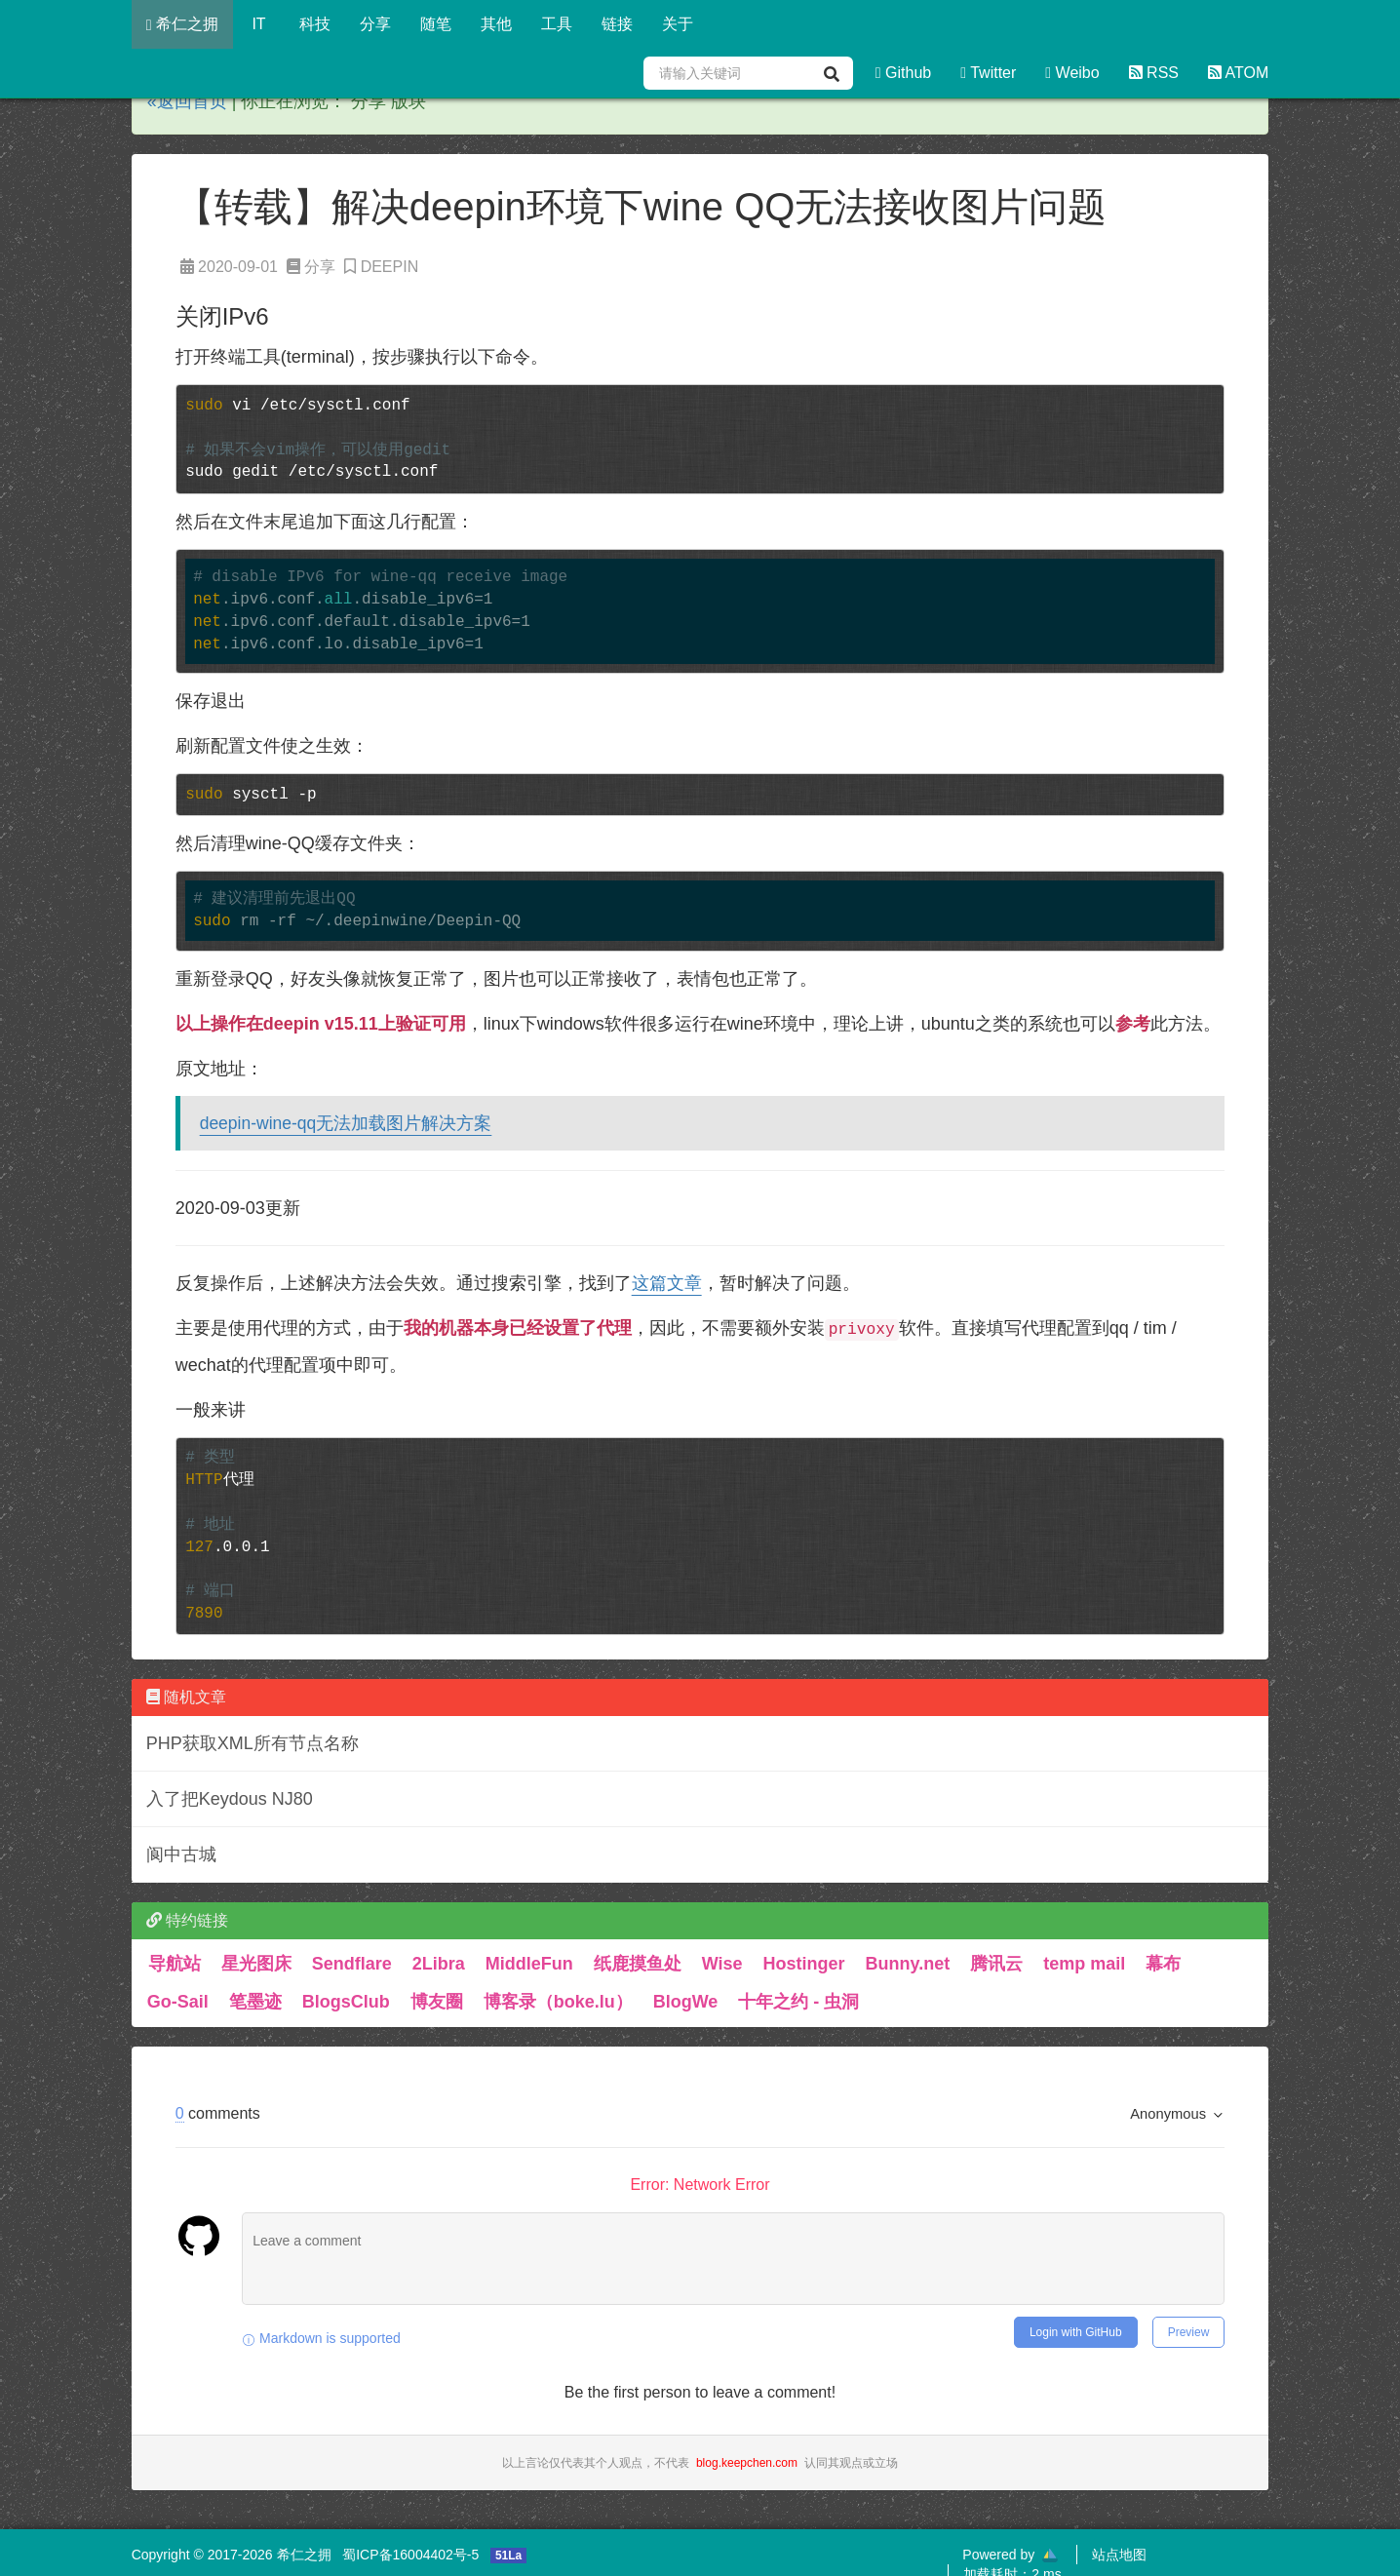 The image size is (1400, 2576). Describe the element at coordinates (686, 2001) in the screenshot. I see `BlogWe` at that location.